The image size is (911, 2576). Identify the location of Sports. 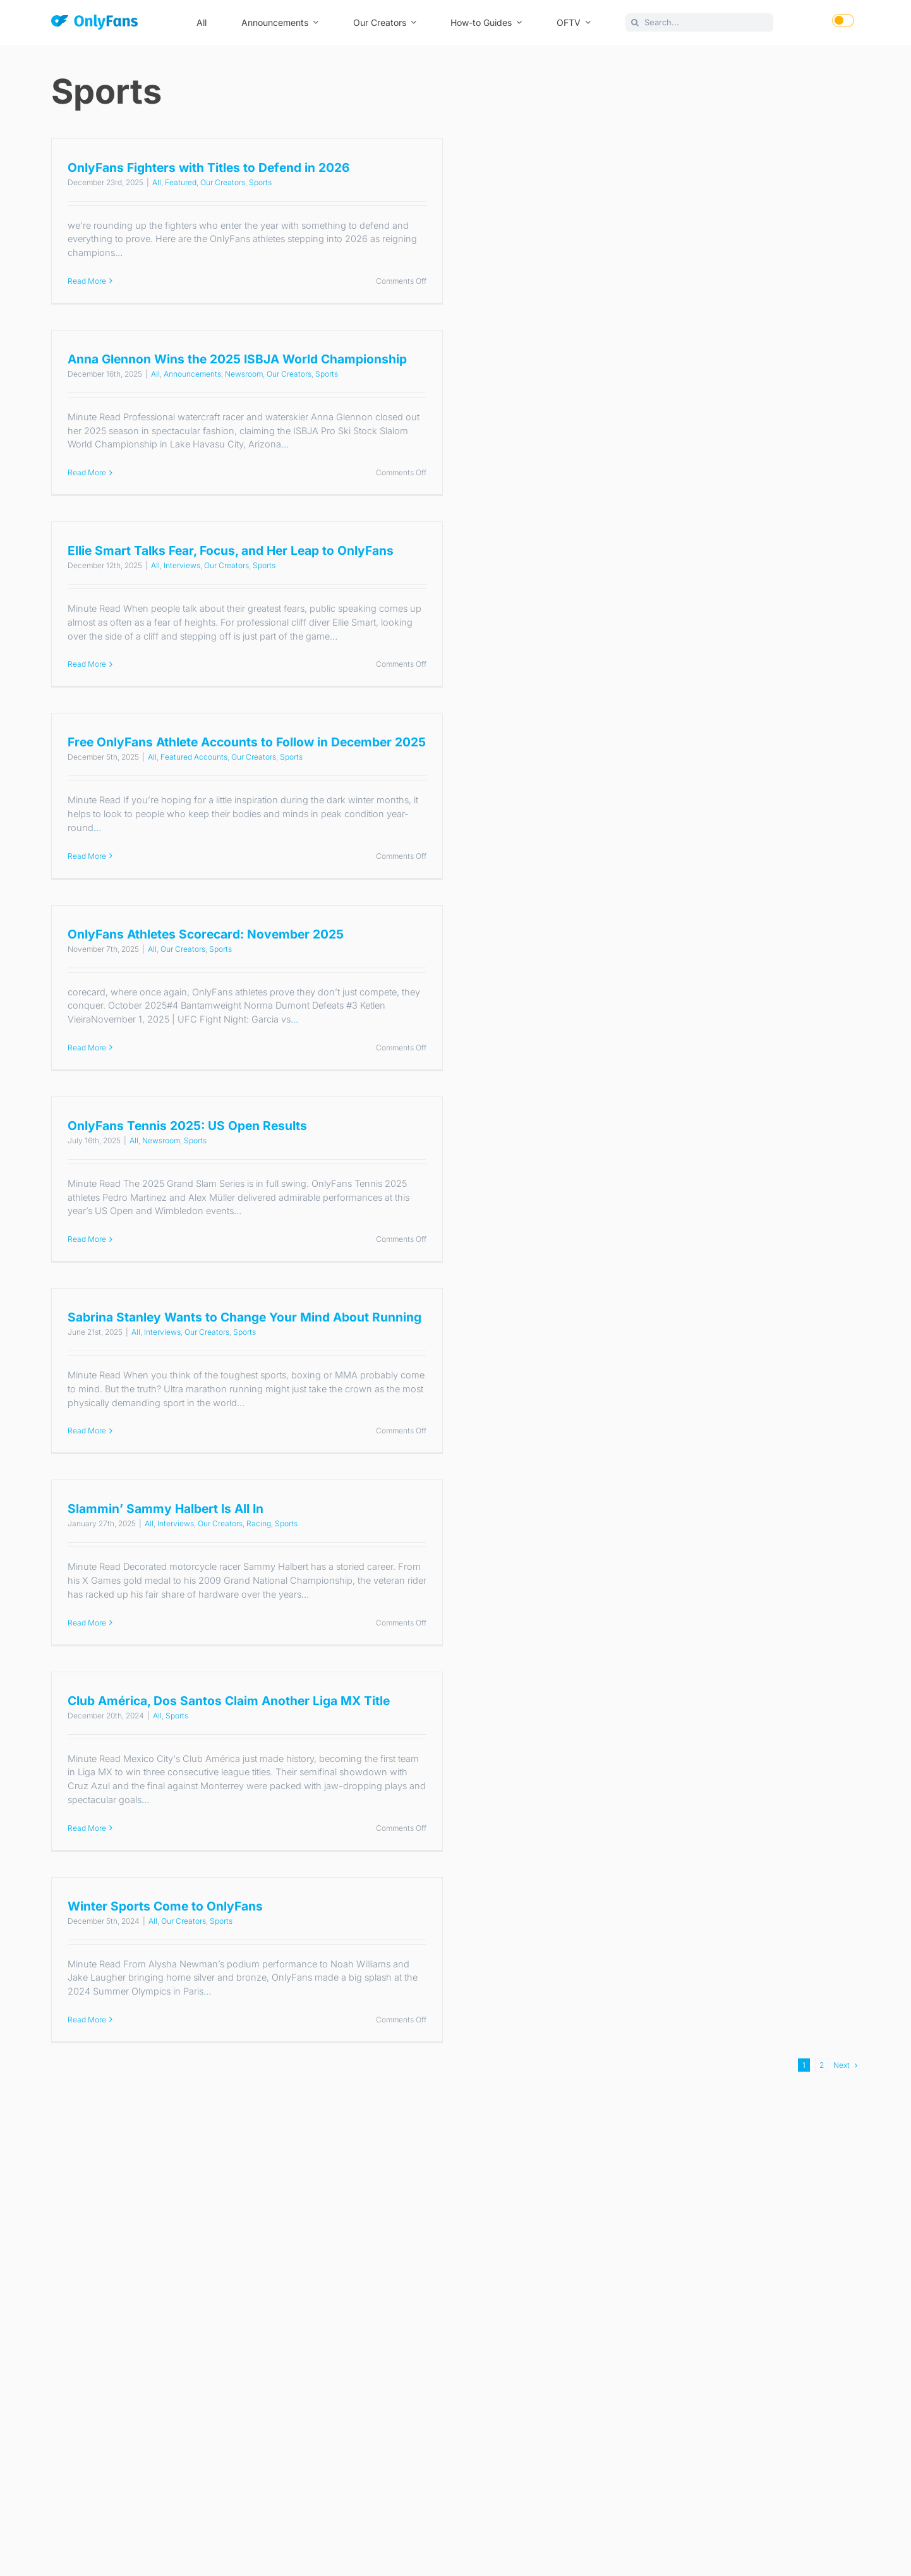
(260, 182).